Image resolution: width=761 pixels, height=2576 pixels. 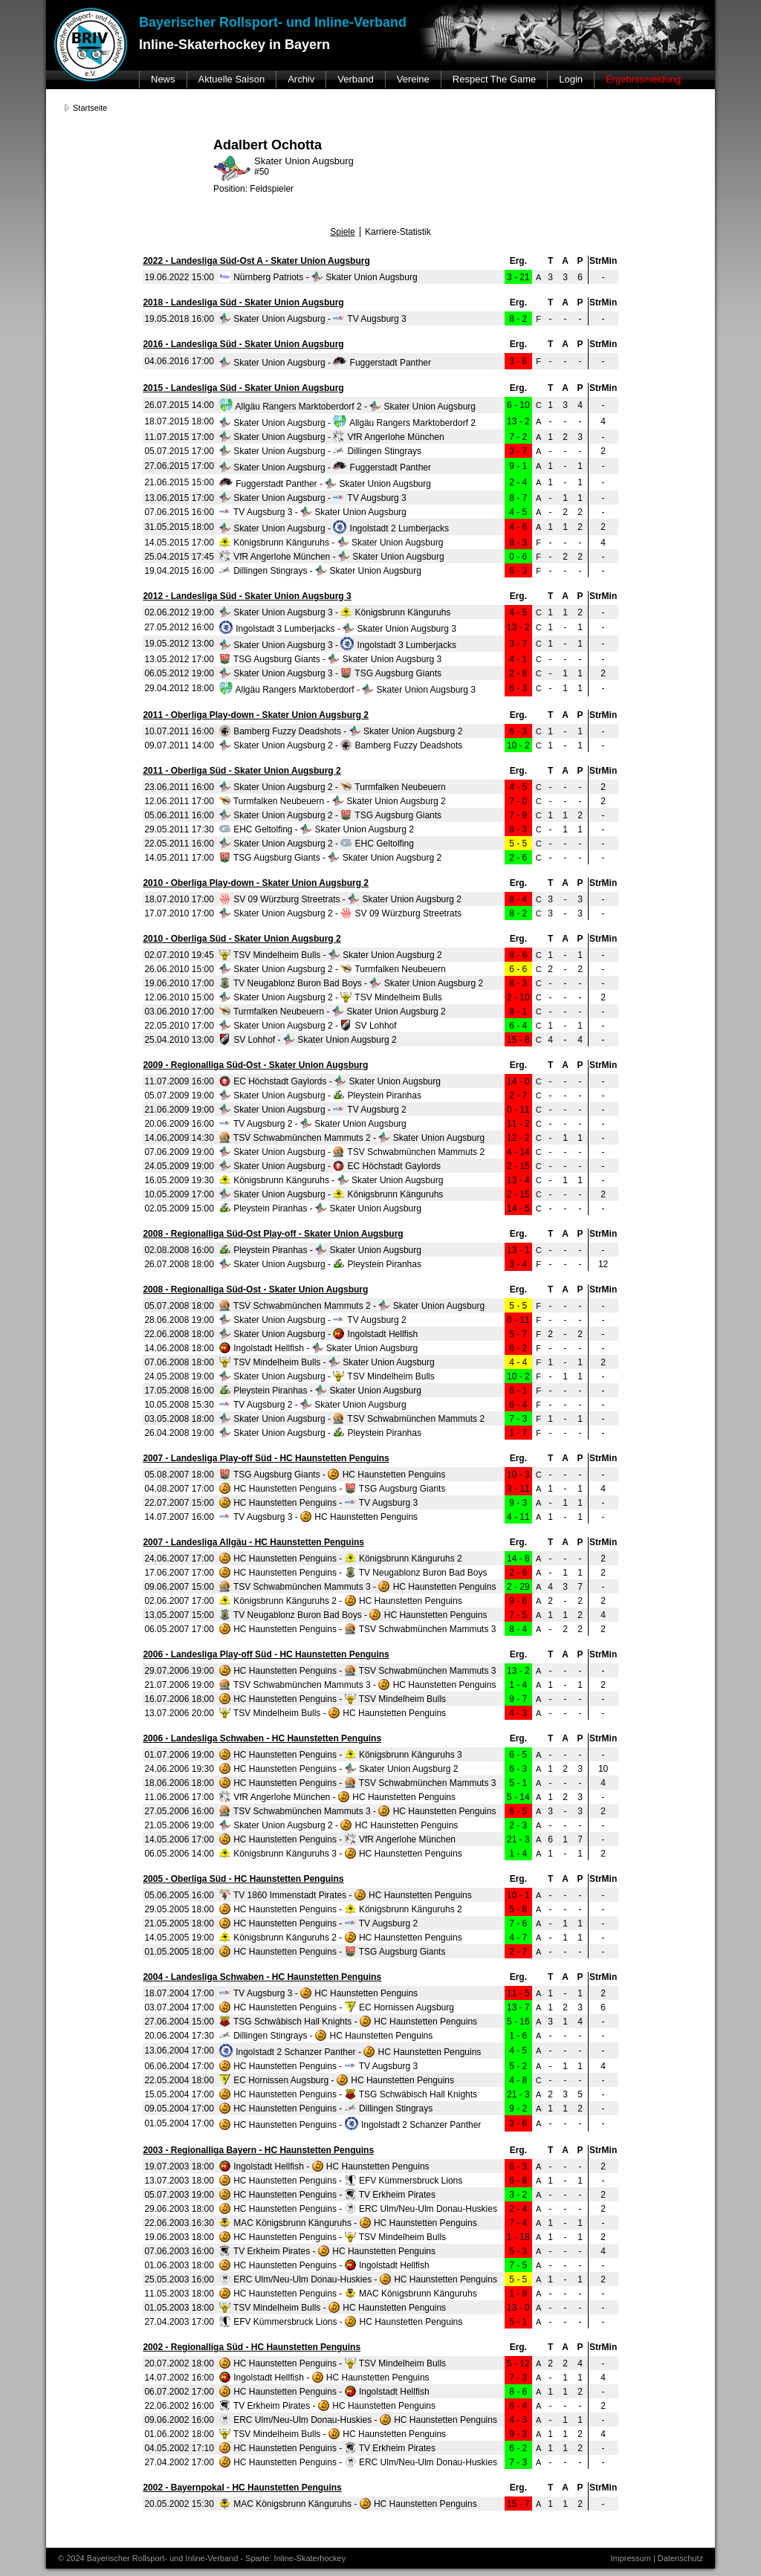 I want to click on Archiv, so click(x=301, y=79).